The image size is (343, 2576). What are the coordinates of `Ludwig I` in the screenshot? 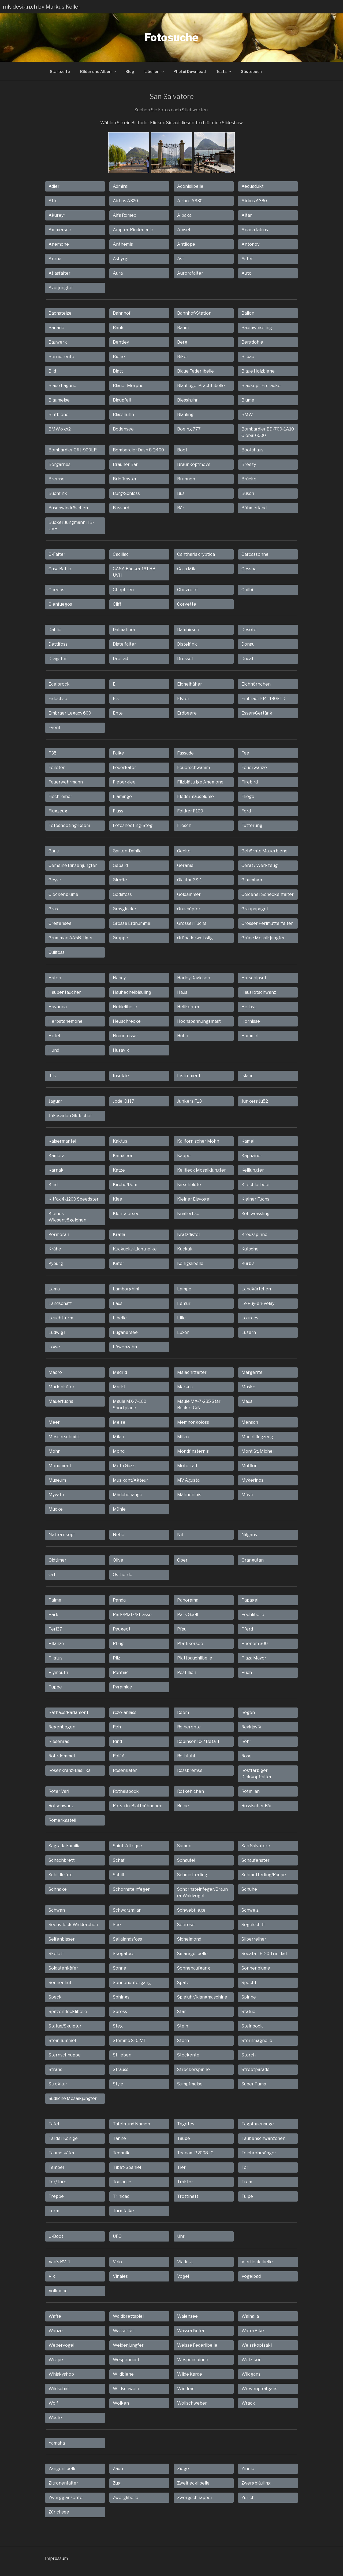 It's located at (57, 1332).